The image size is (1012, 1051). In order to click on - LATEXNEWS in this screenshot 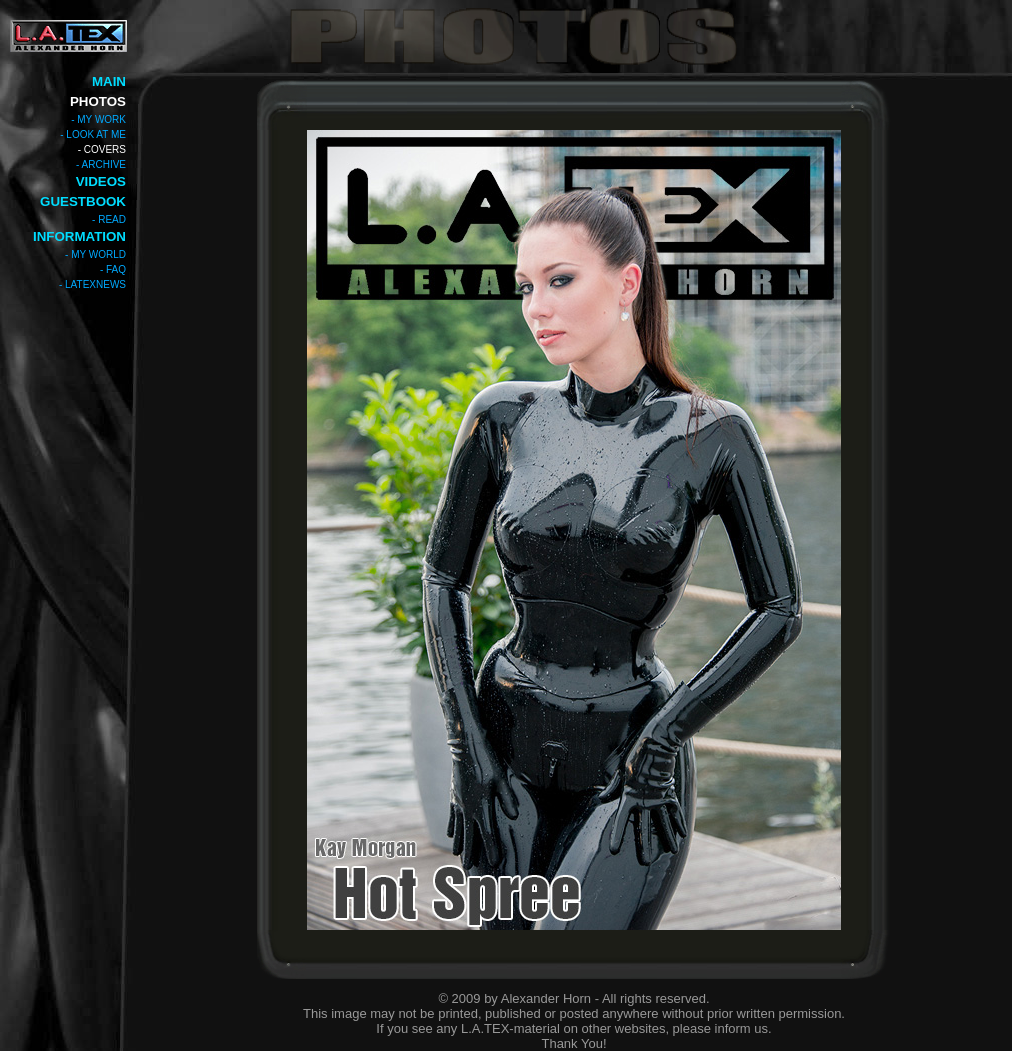, I will do `click(92, 284)`.